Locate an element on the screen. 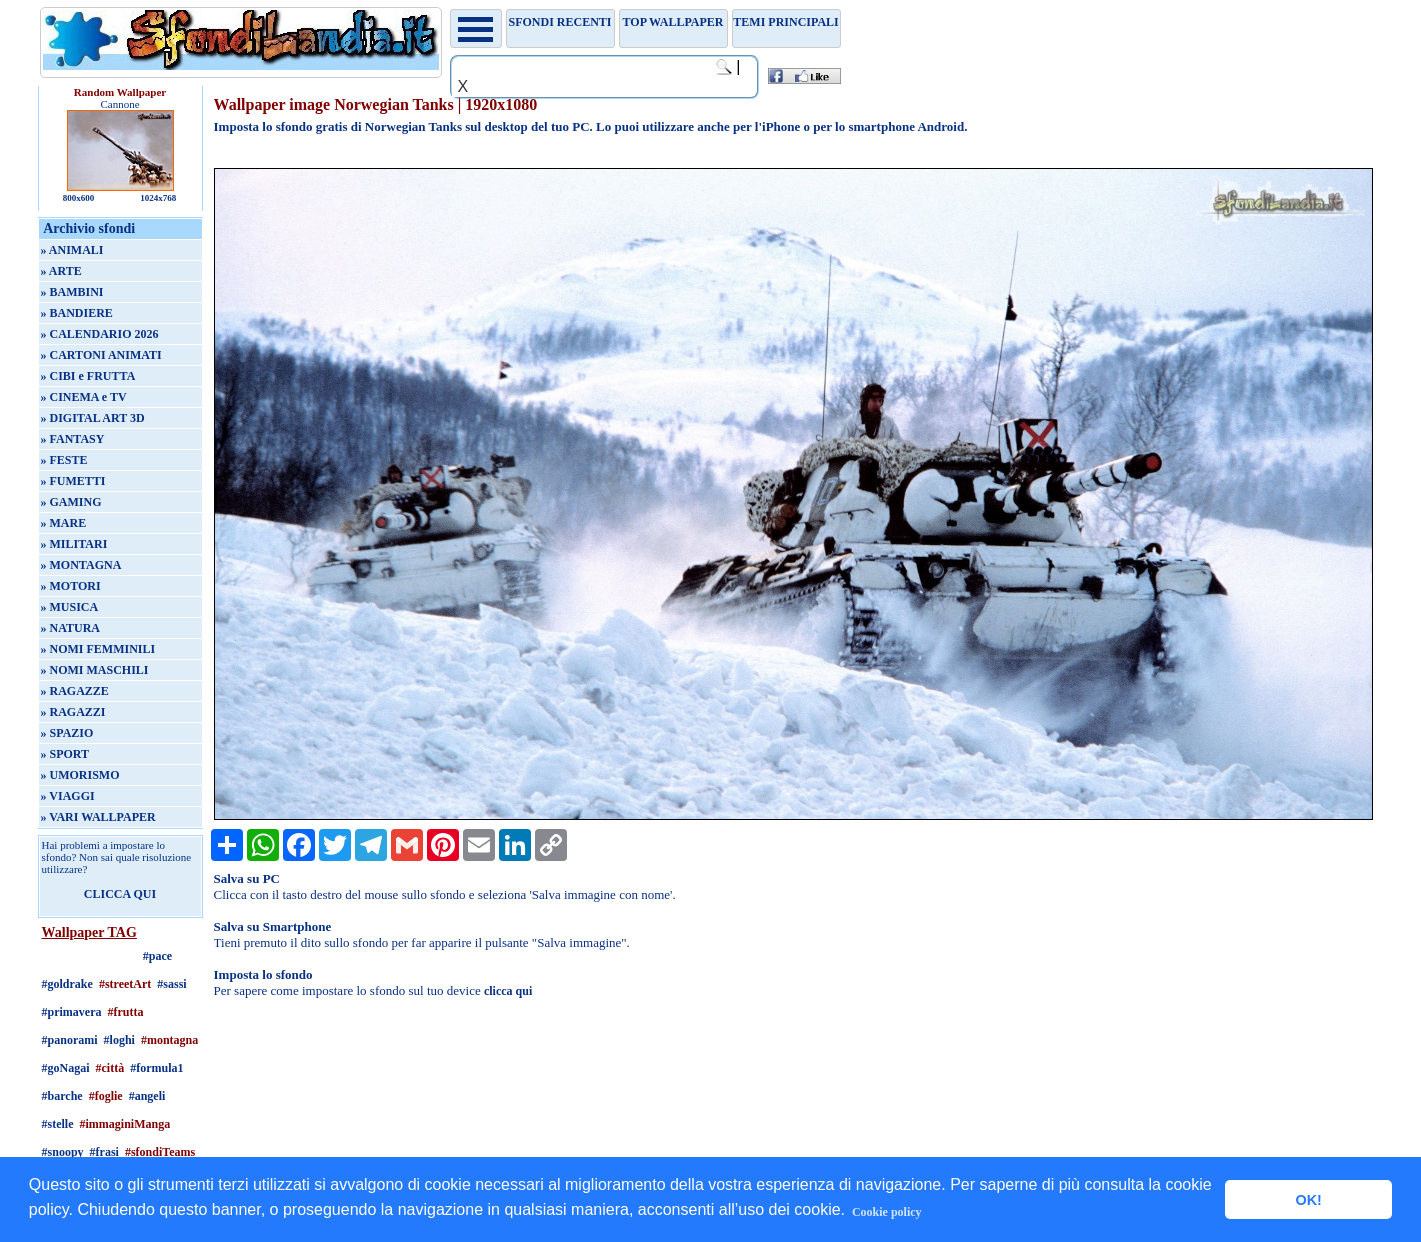 The image size is (1421, 1242). #snoopy is located at coordinates (63, 1152).